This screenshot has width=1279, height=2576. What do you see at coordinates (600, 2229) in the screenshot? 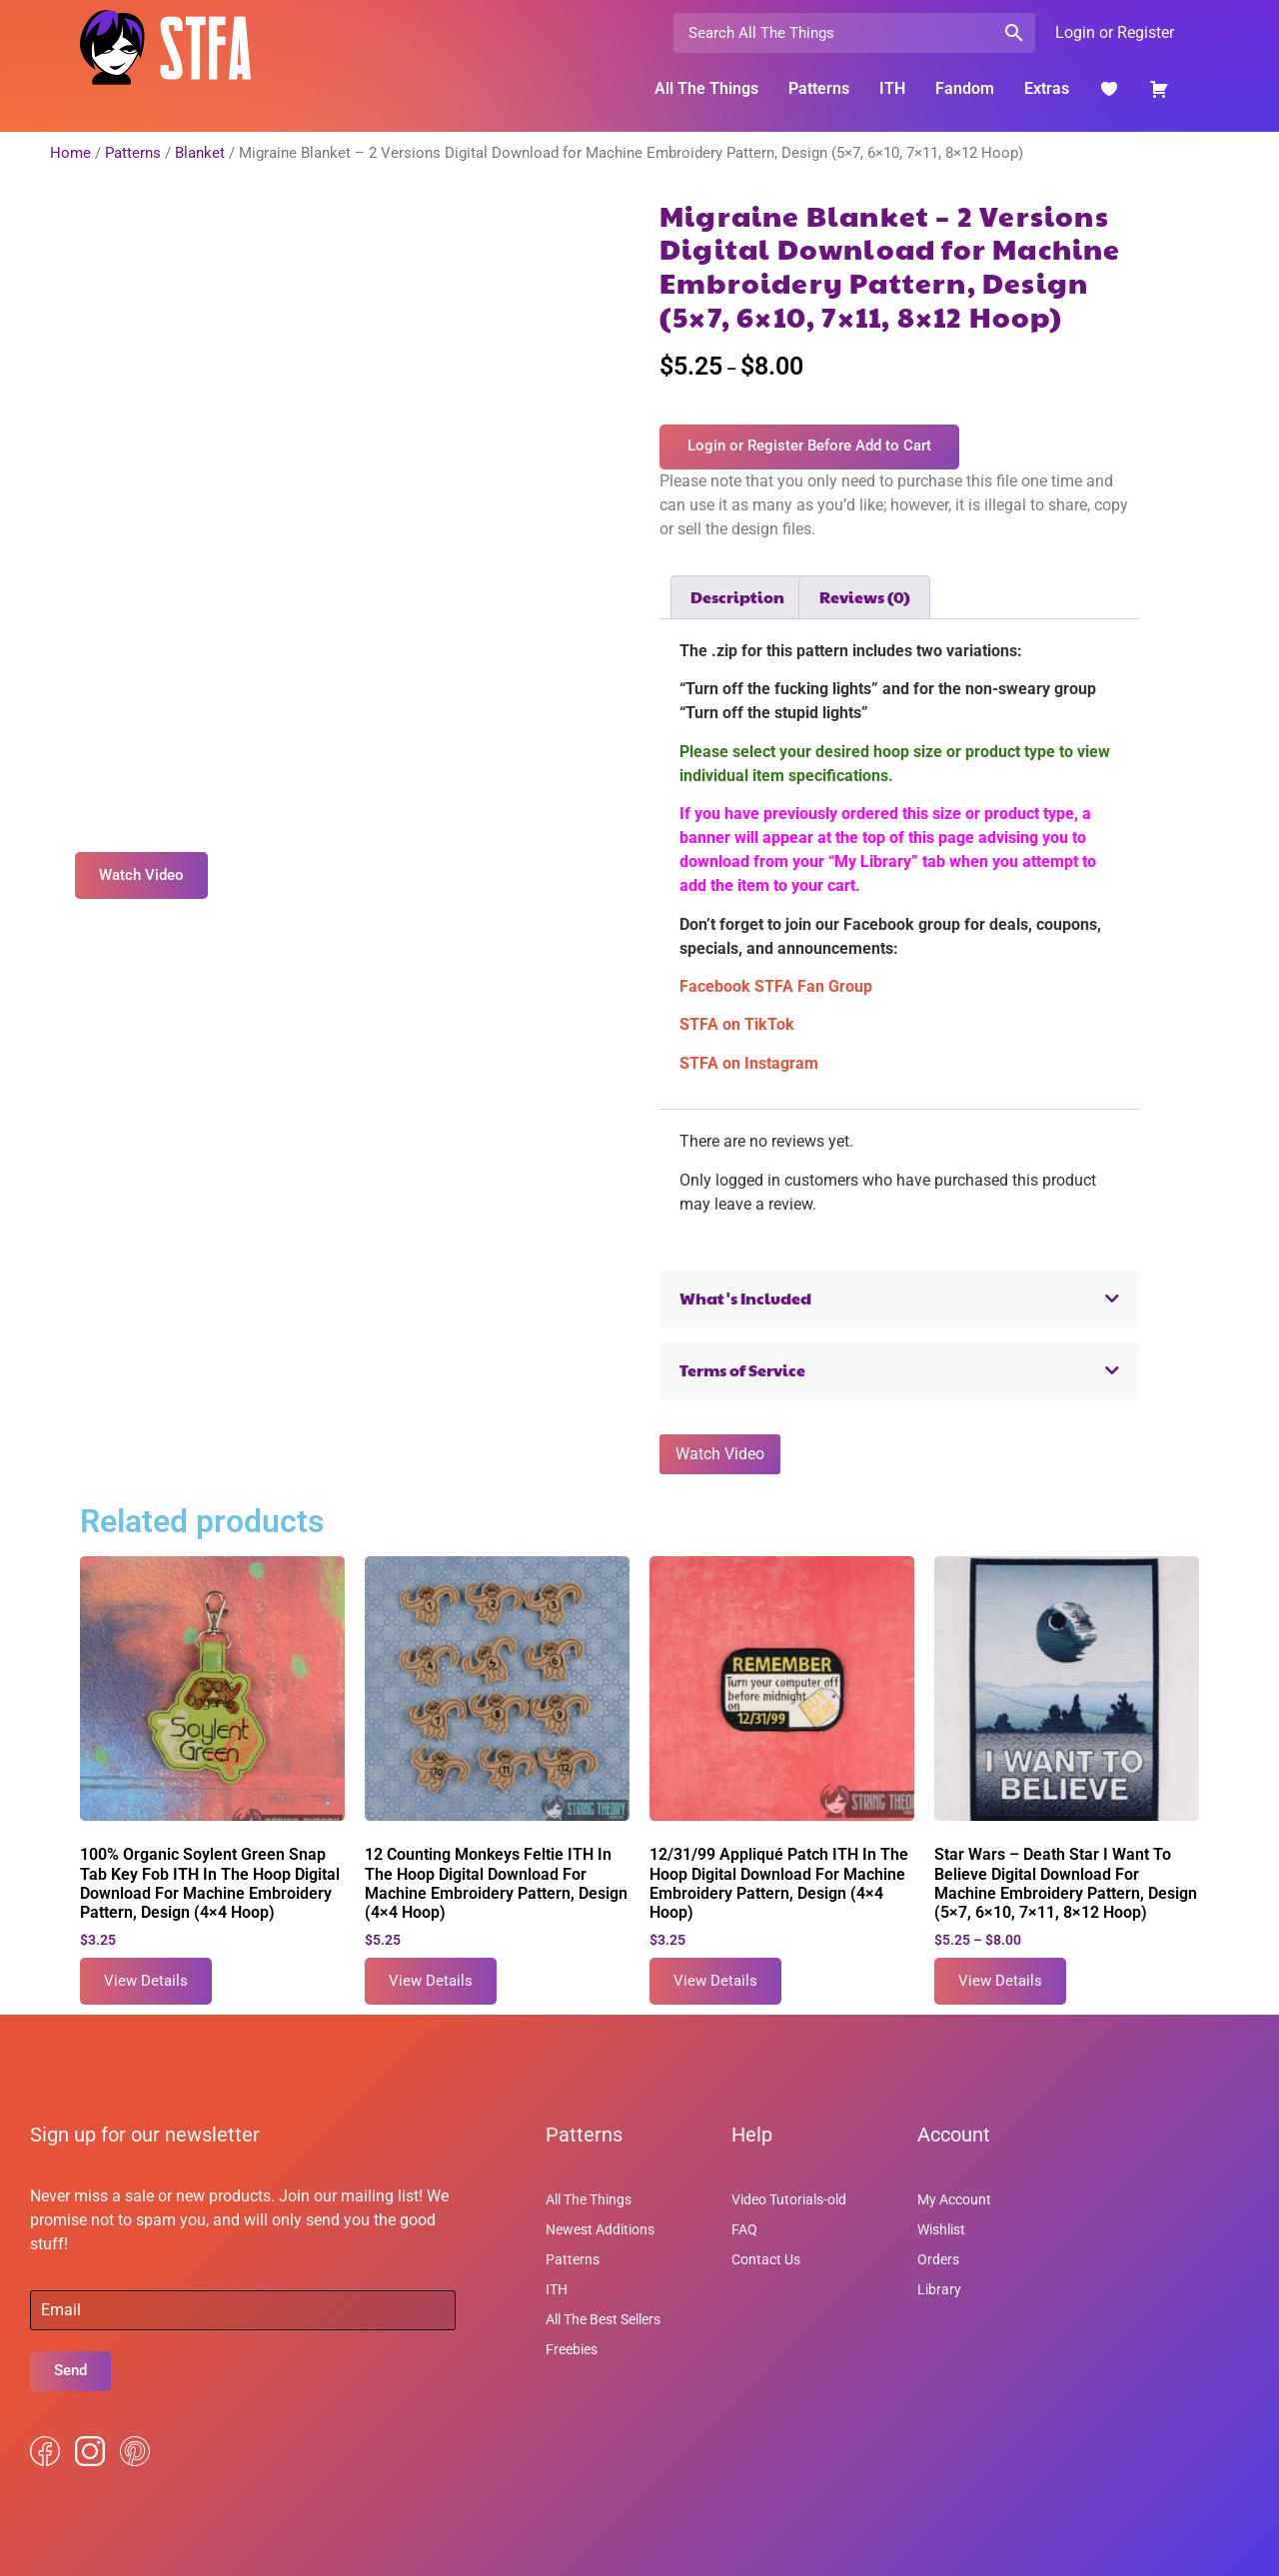
I see `Newest Additions` at bounding box center [600, 2229].